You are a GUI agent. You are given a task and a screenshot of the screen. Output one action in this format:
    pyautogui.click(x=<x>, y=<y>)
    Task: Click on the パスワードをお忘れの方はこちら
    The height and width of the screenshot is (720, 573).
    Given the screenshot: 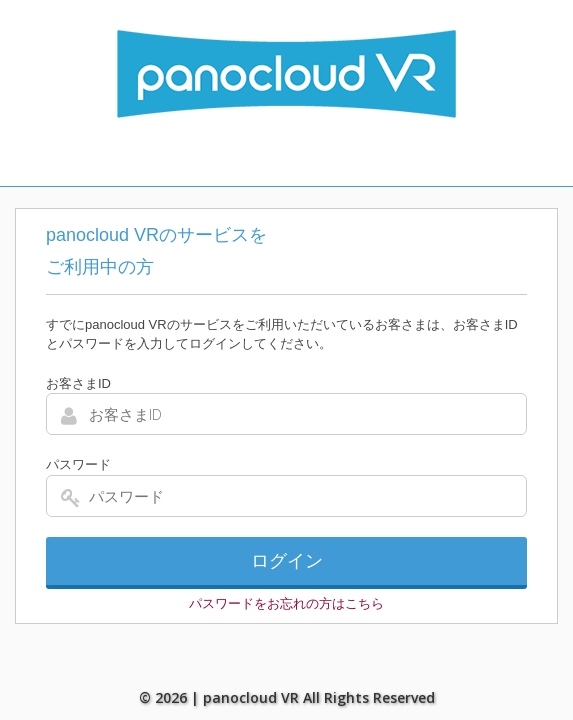 What is the action you would take?
    pyautogui.click(x=286, y=603)
    